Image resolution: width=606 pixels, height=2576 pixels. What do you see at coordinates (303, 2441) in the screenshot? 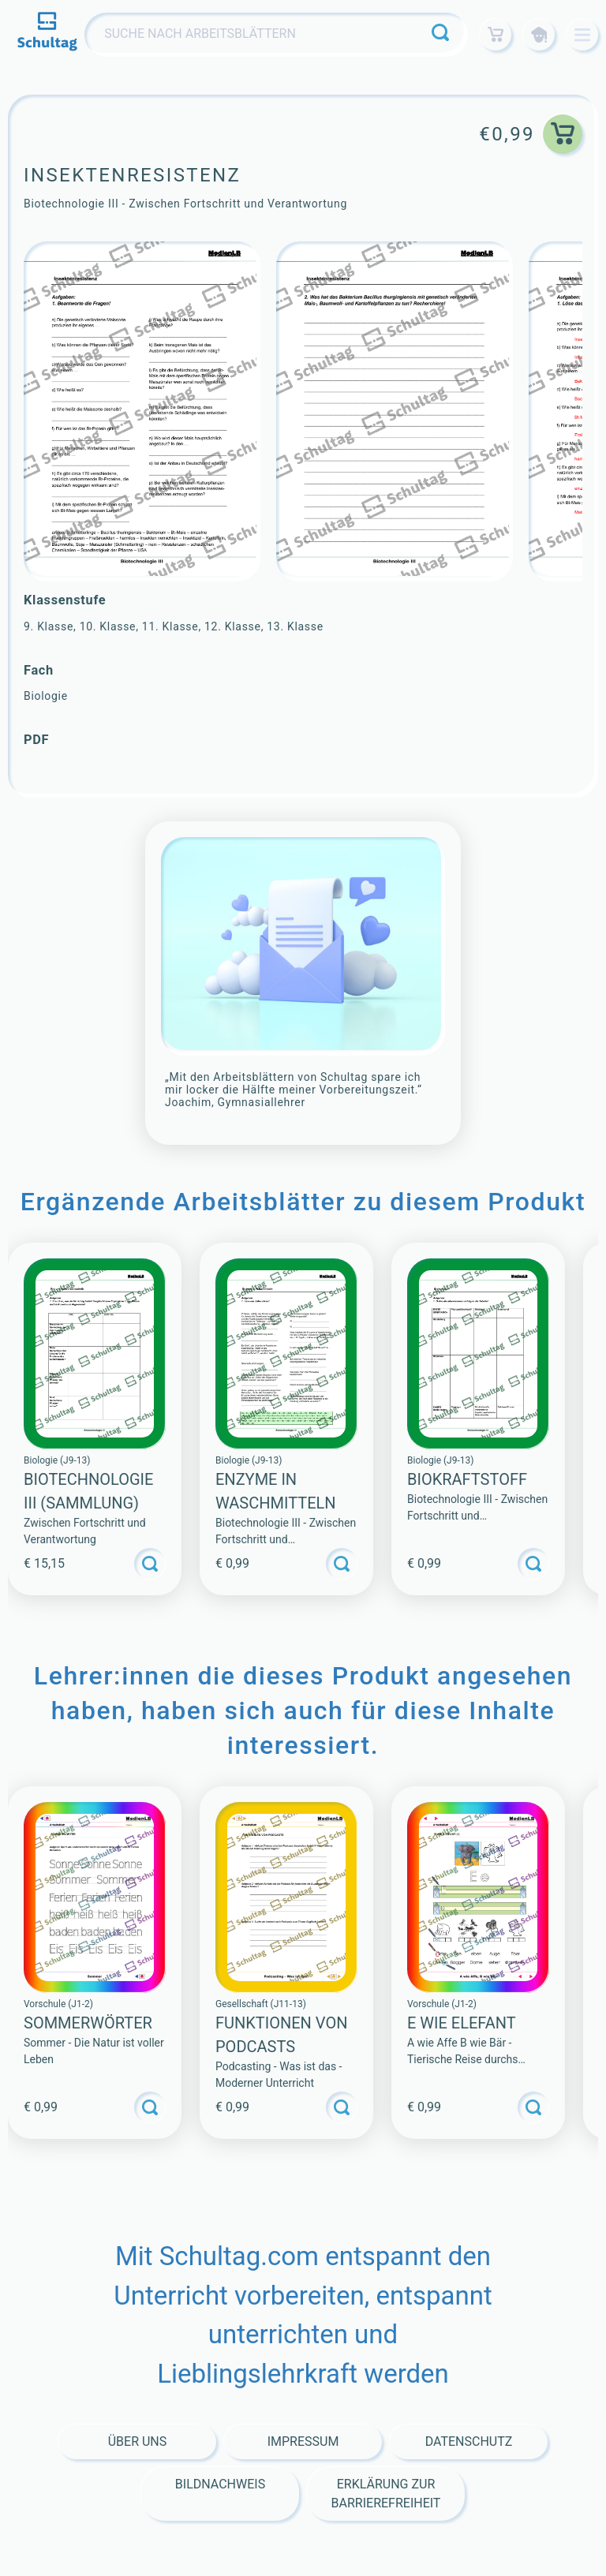
I see `Impressum` at bounding box center [303, 2441].